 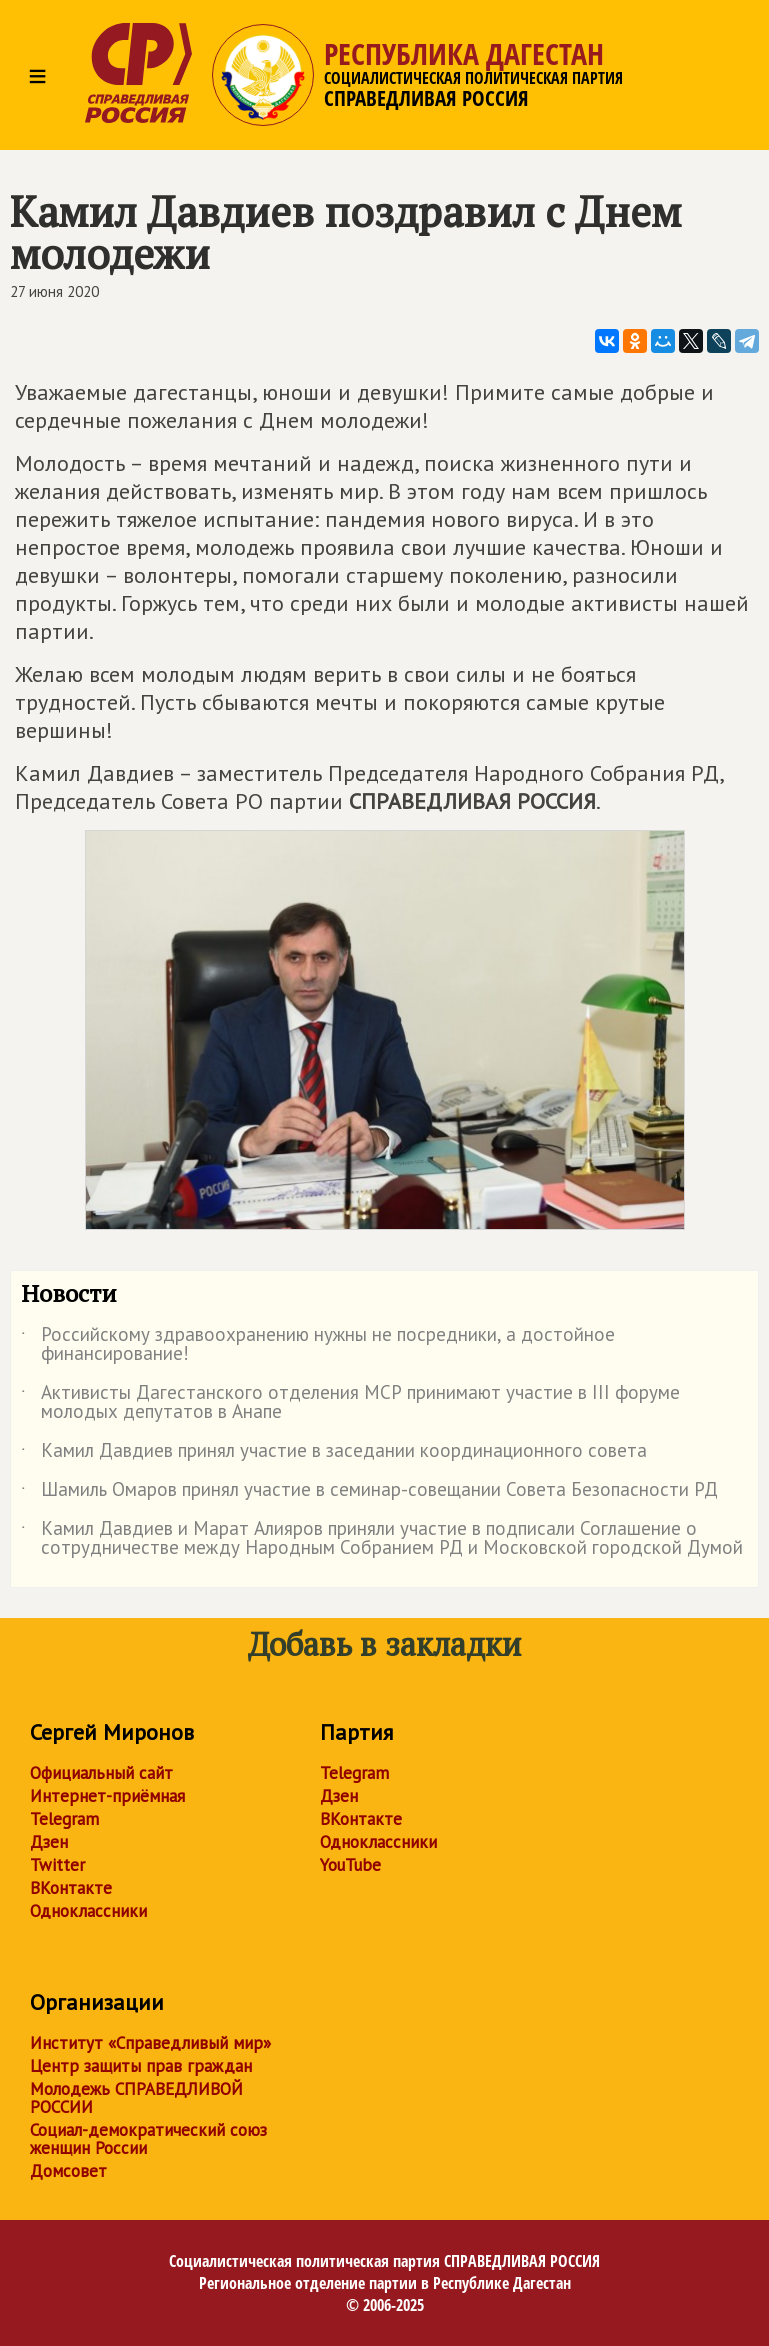 I want to click on Интернет-приёмная, so click(x=107, y=1796).